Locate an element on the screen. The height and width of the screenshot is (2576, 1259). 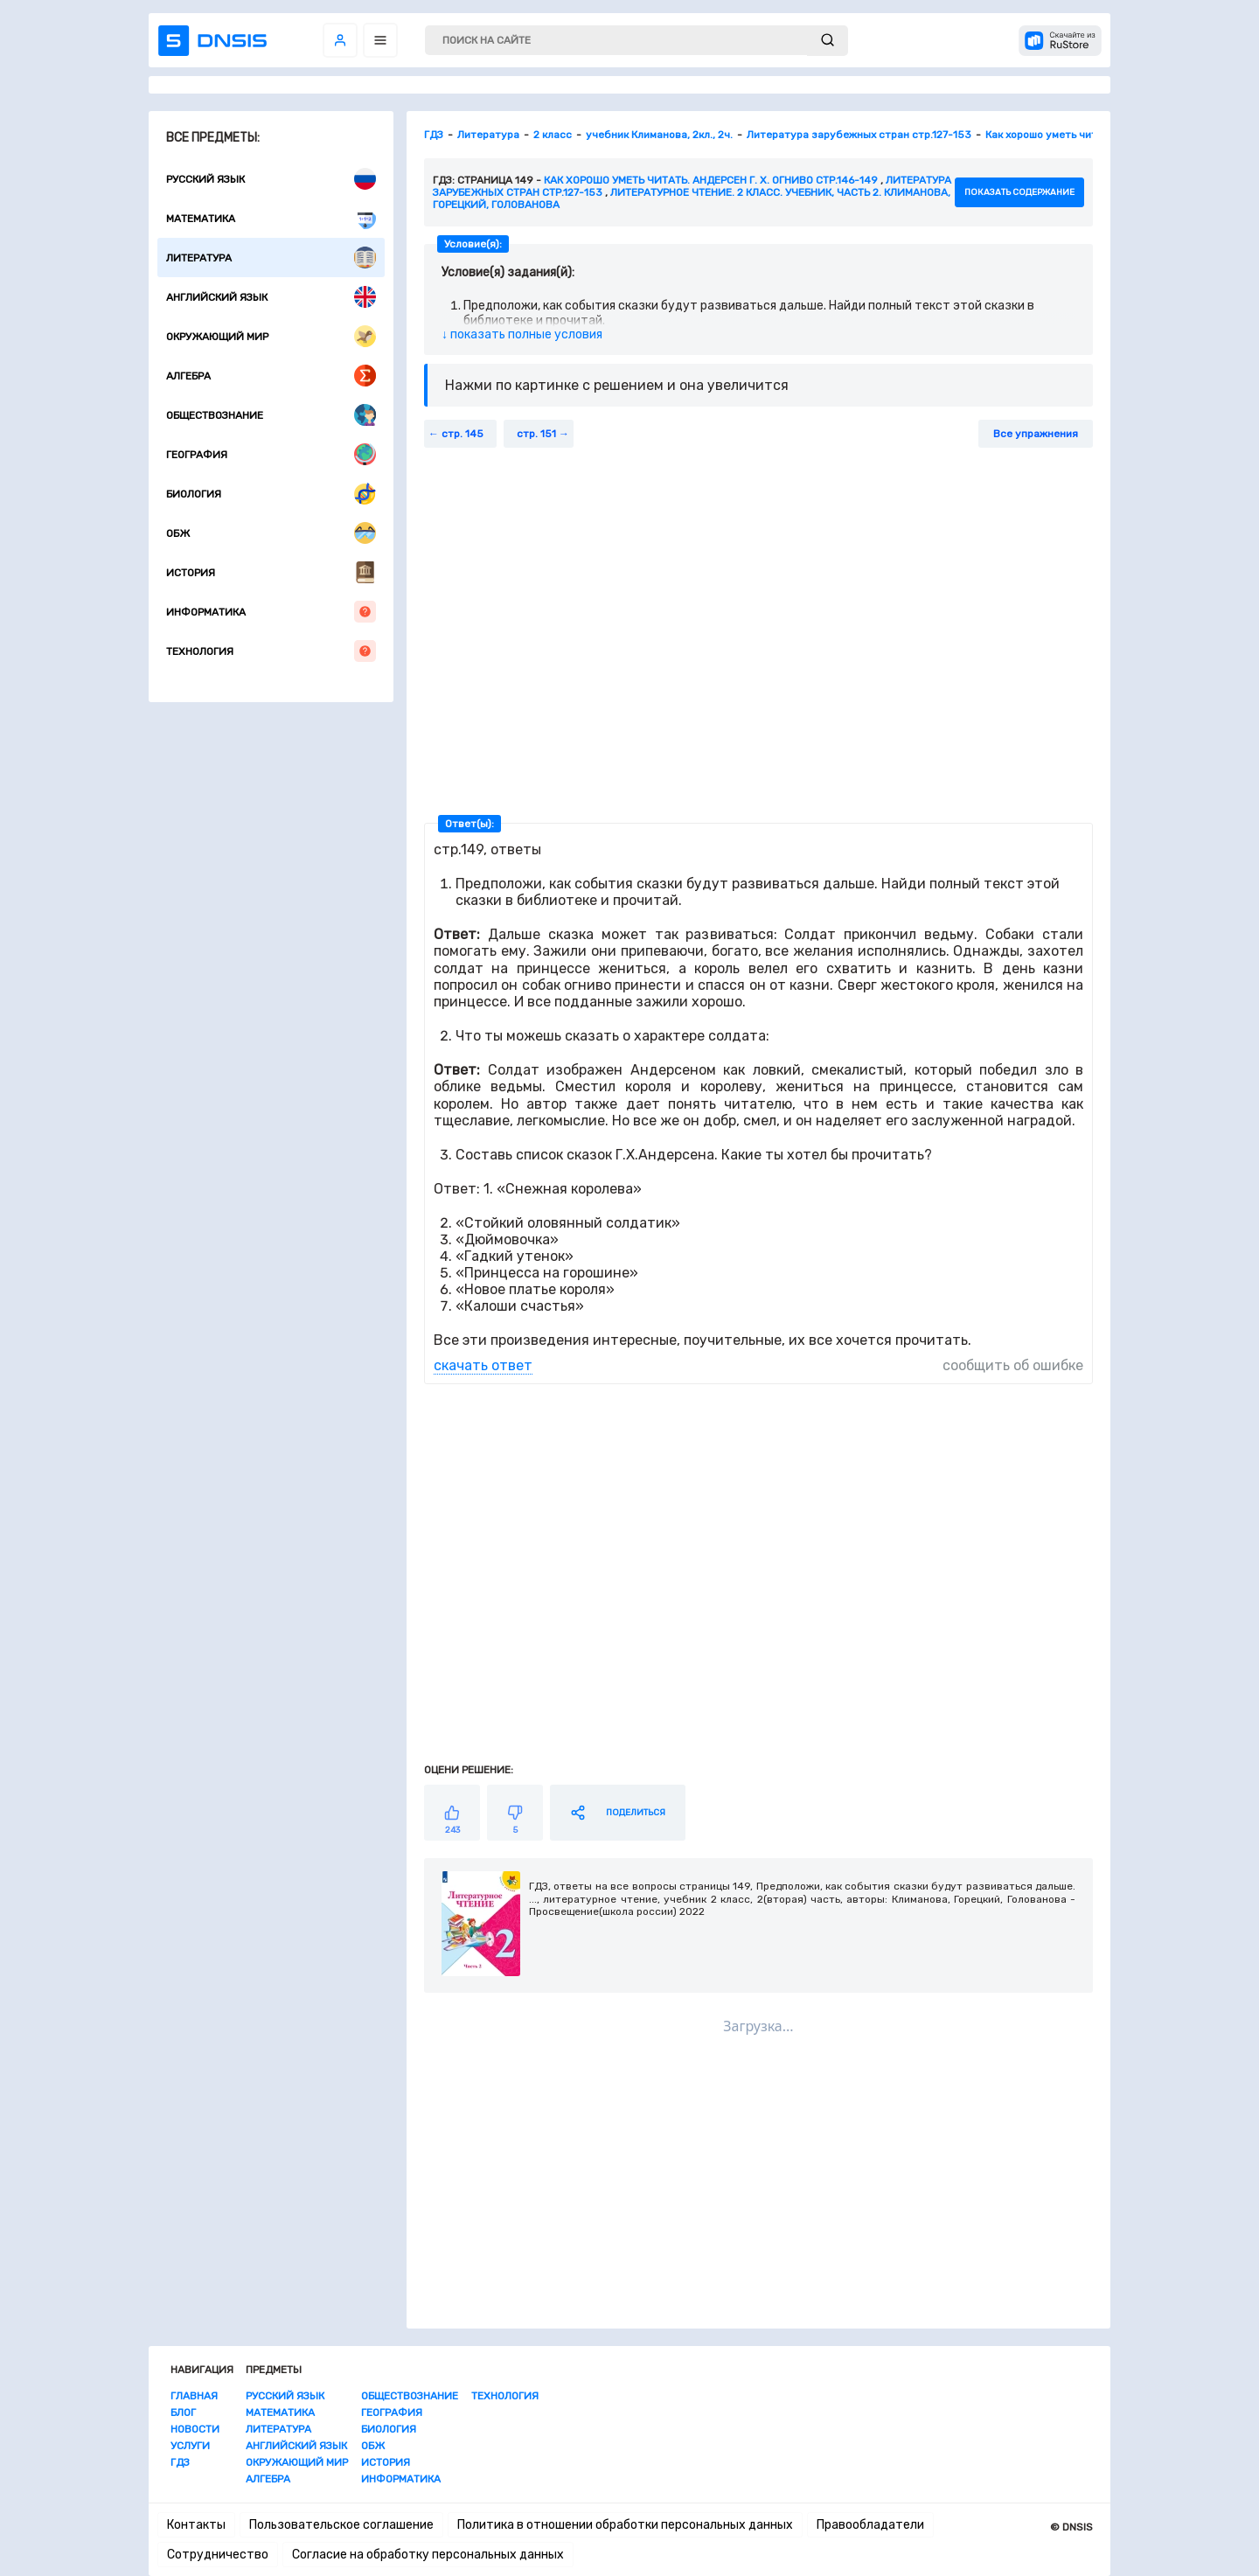
Все упражнения is located at coordinates (1035, 434).